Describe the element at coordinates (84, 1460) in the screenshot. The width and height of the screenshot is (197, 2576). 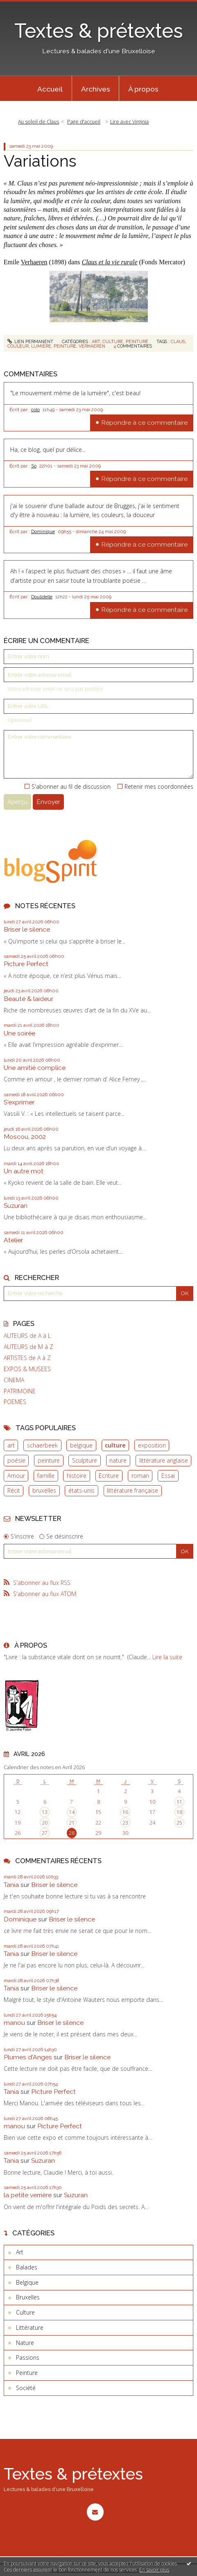
I see `Sculpture` at that location.